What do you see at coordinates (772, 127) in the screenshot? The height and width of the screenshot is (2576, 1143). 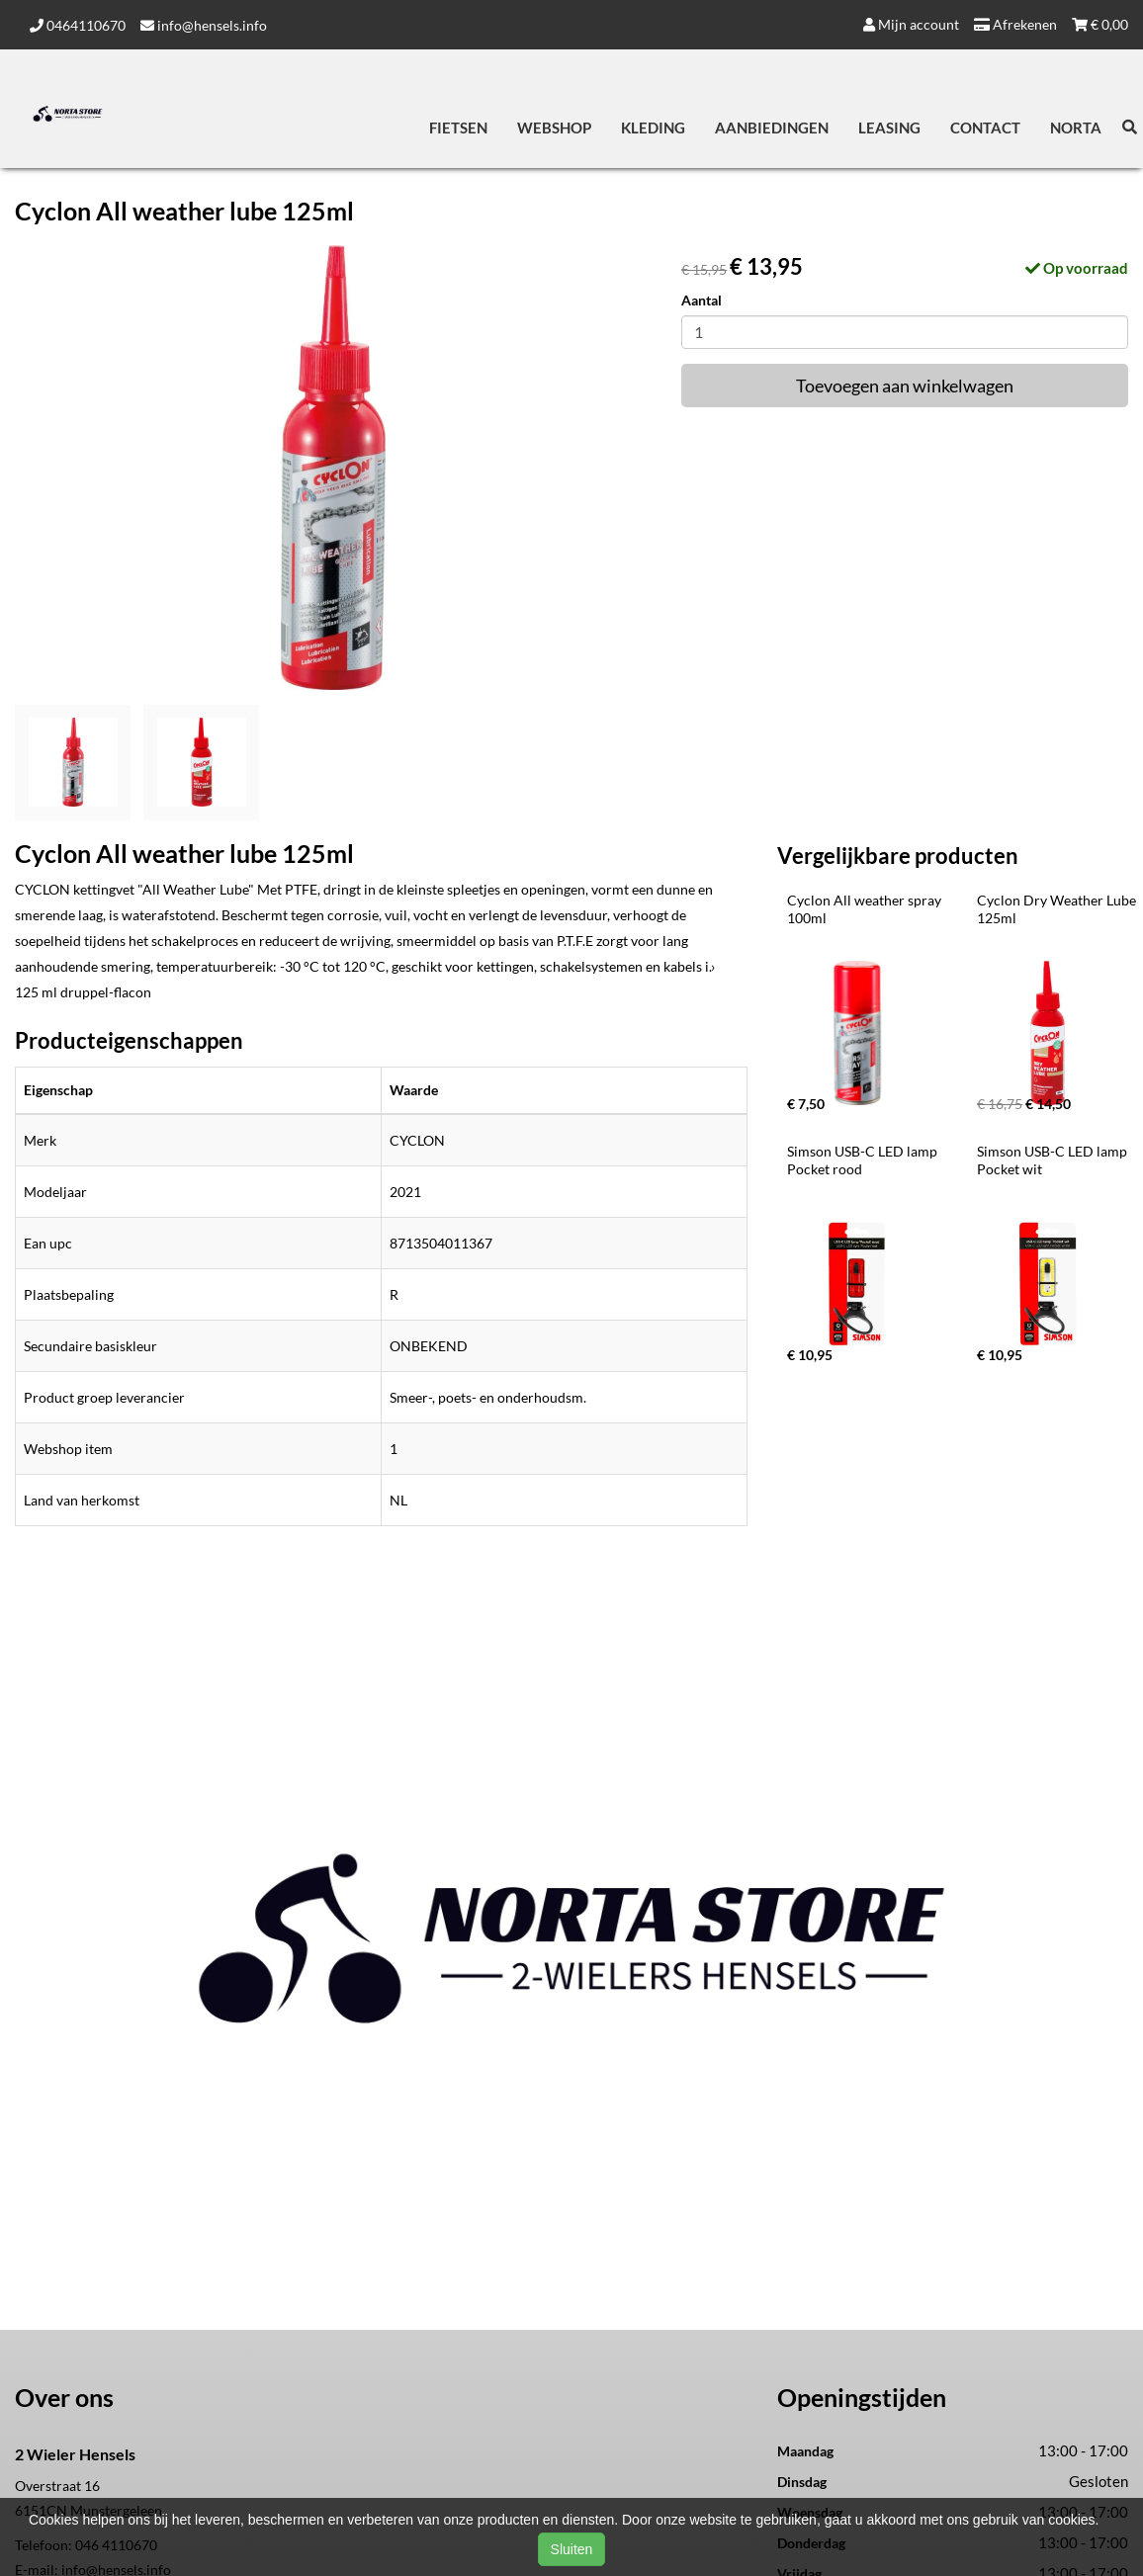 I see `Aanbiedingen` at bounding box center [772, 127].